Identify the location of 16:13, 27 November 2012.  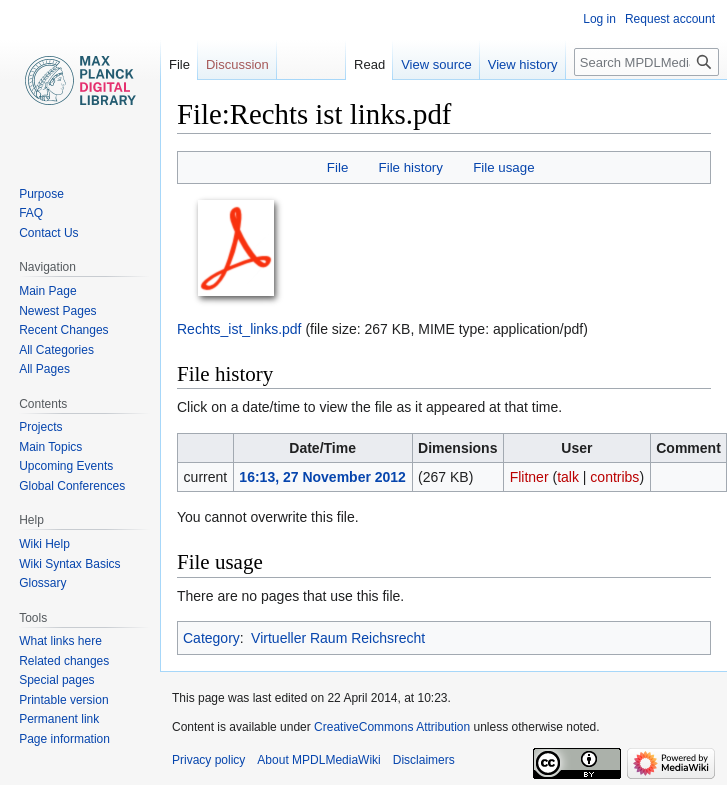
(322, 477).